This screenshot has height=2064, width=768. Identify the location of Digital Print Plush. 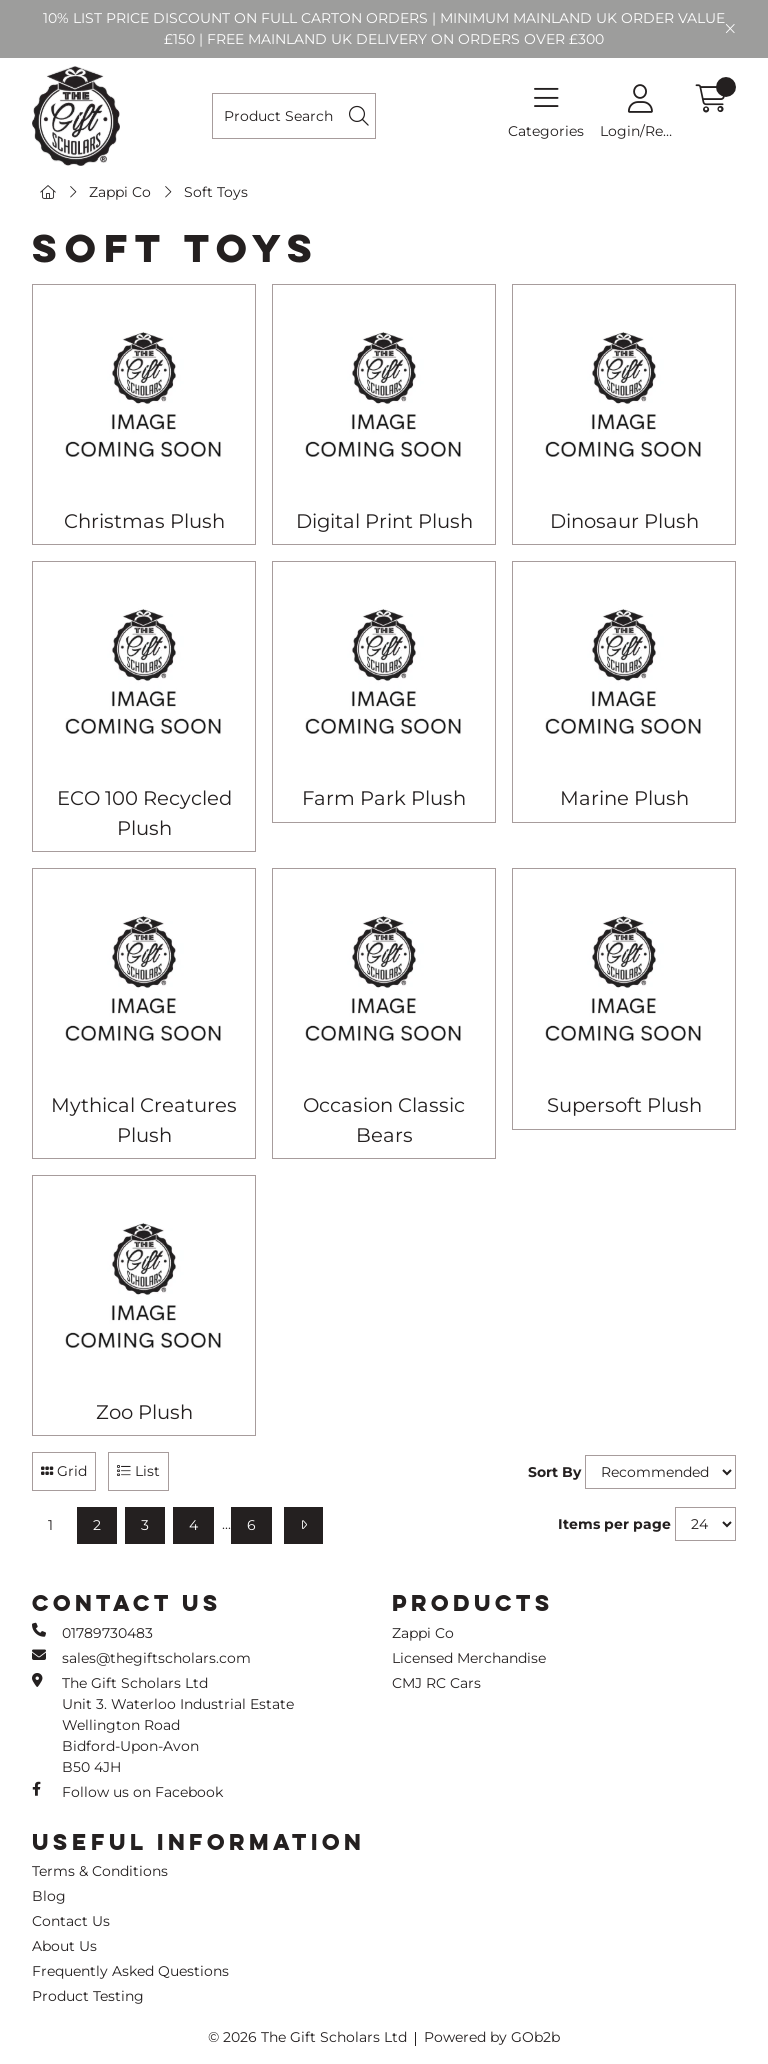
(384, 521).